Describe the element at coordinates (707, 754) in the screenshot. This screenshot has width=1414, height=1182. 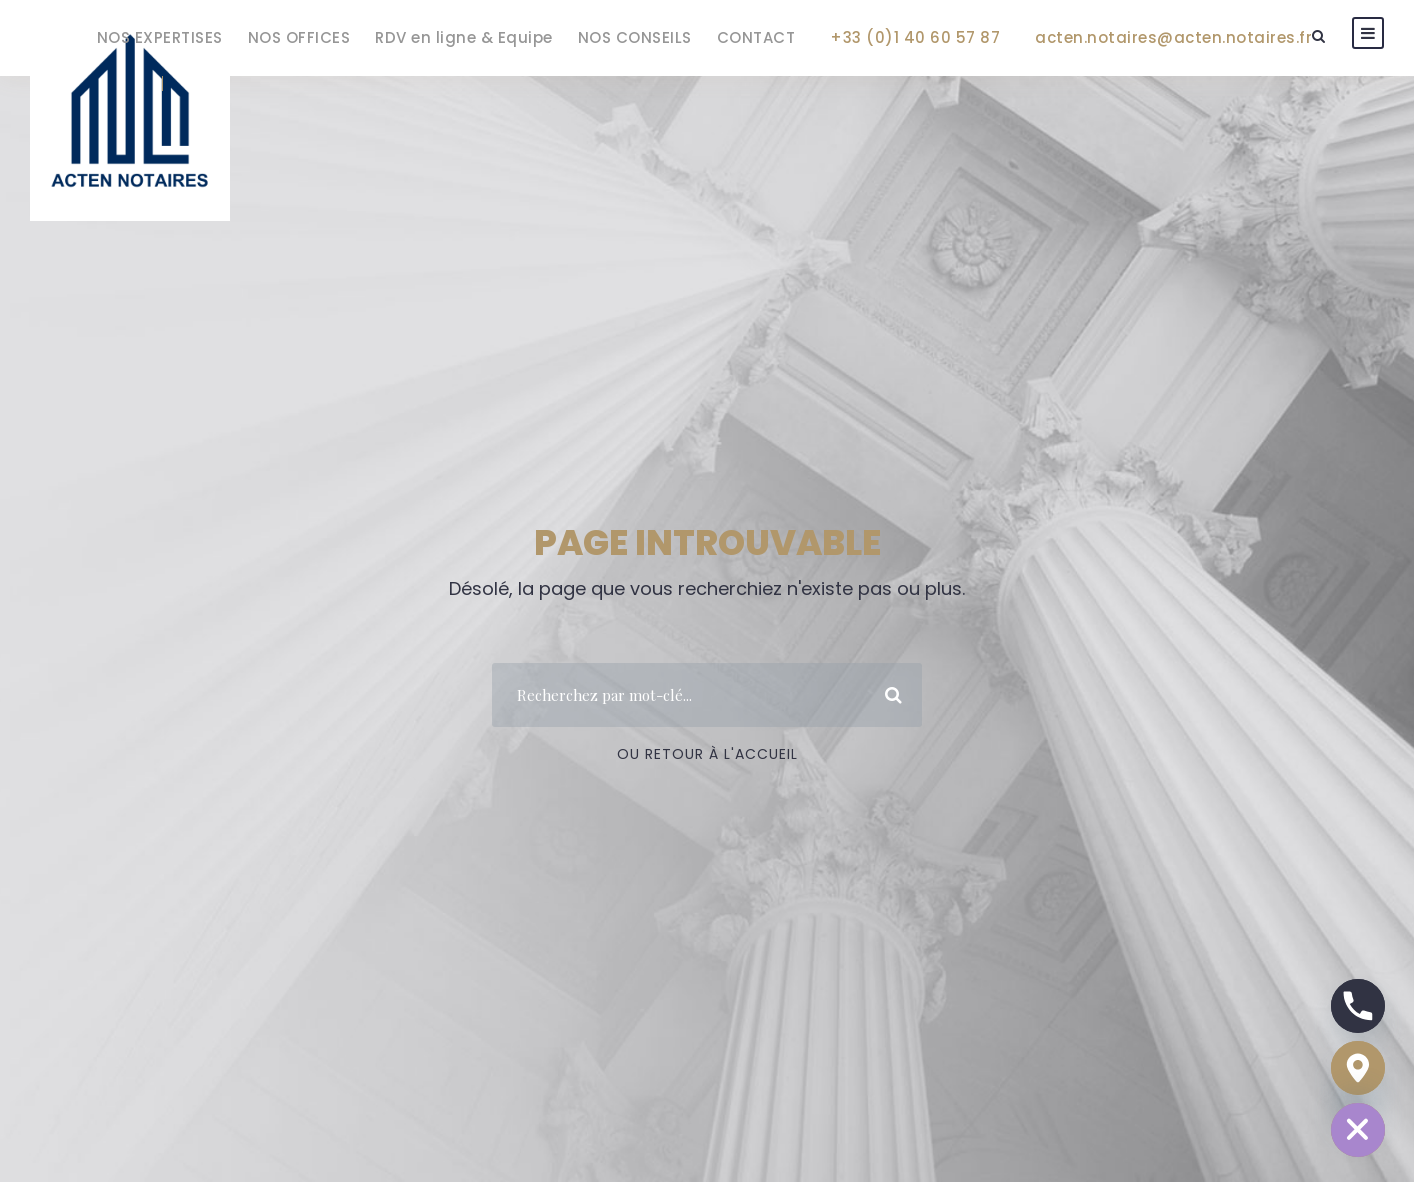
I see `Ou Retour à l'accueil` at that location.